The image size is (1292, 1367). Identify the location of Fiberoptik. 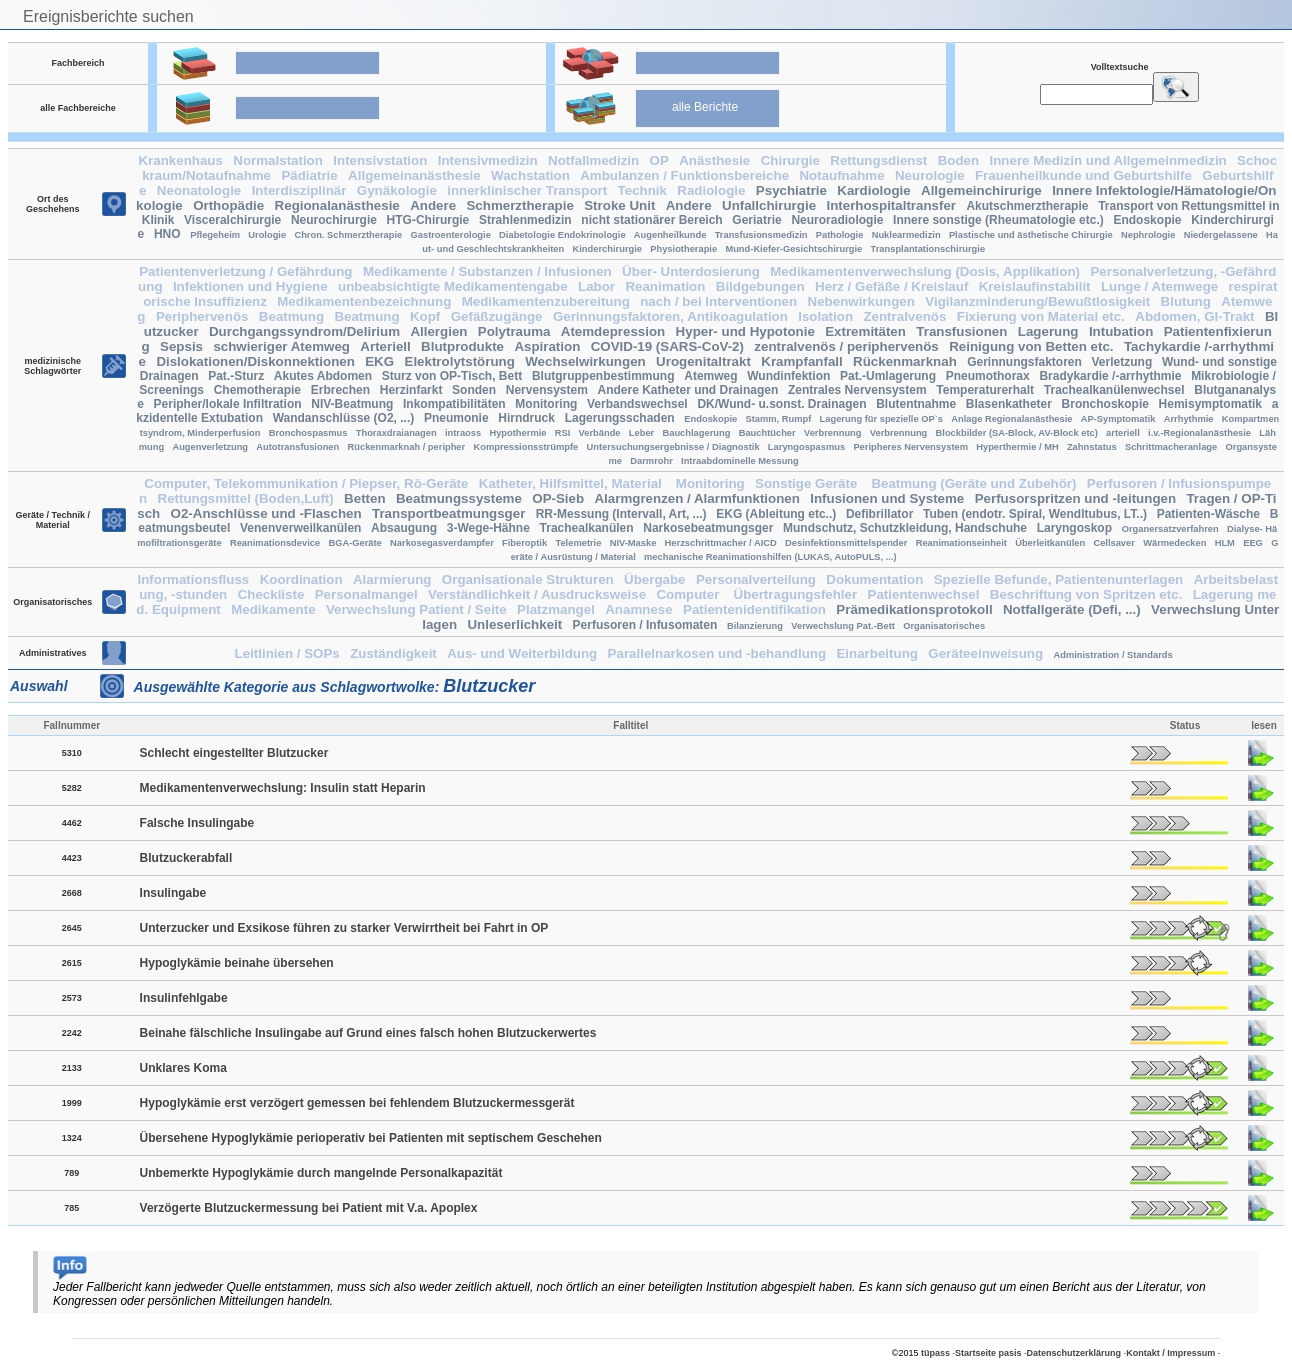
(524, 543).